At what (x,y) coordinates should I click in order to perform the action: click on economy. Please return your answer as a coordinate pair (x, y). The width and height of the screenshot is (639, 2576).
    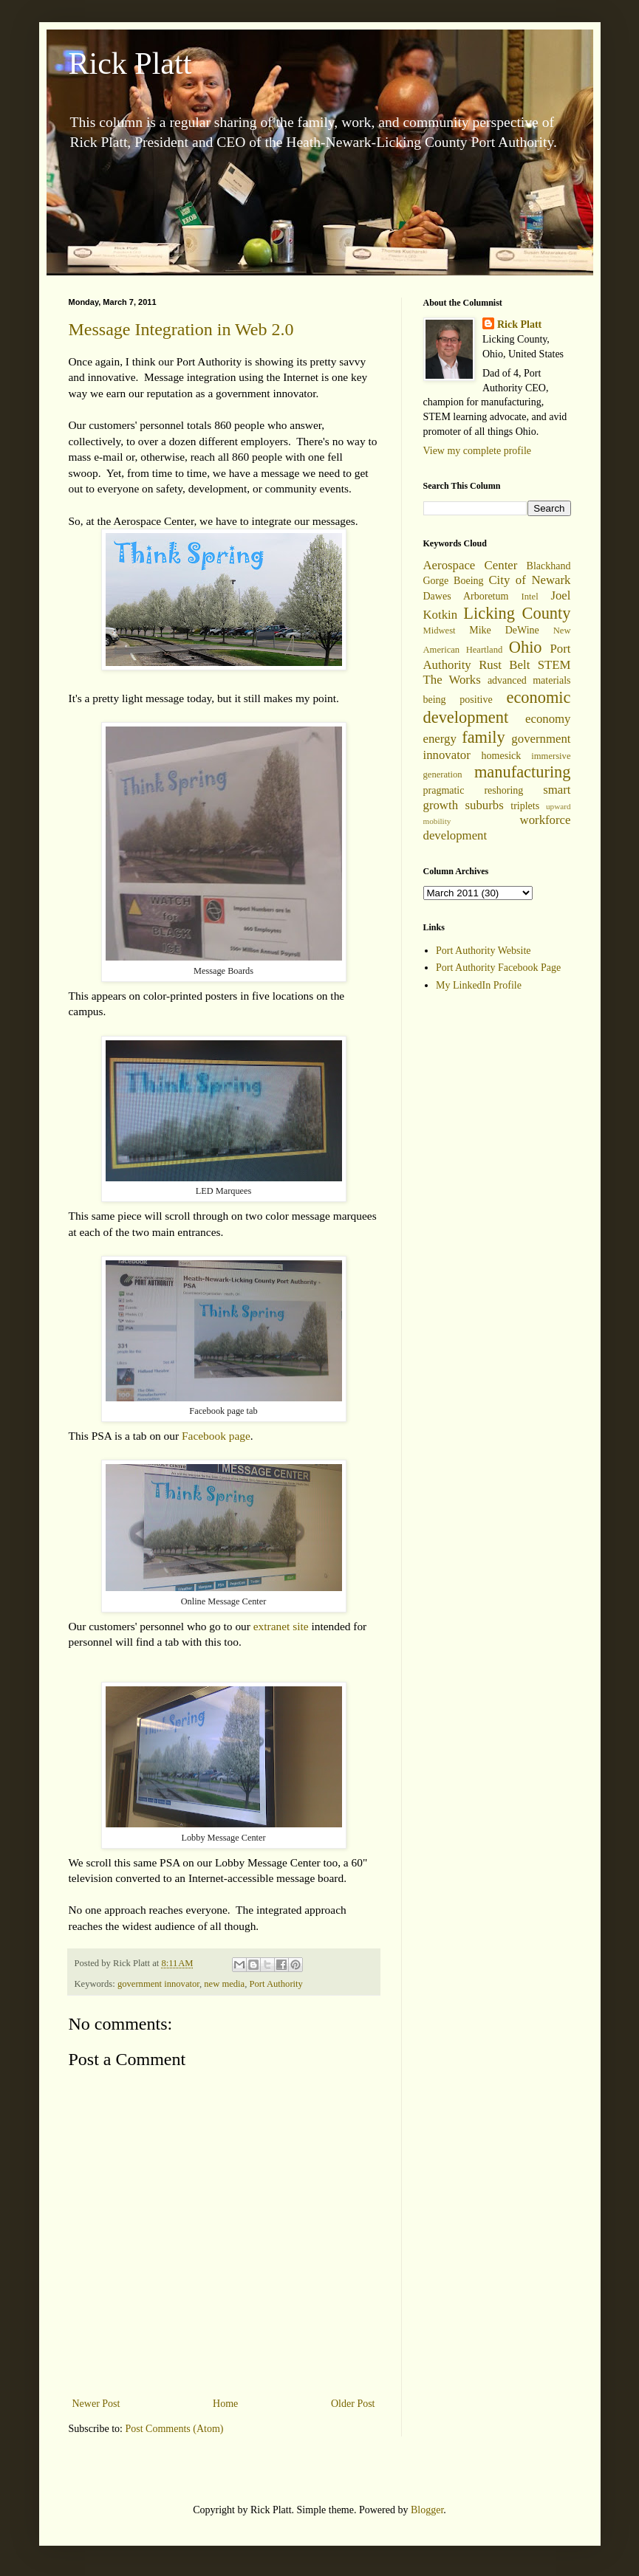
    Looking at the image, I should click on (548, 719).